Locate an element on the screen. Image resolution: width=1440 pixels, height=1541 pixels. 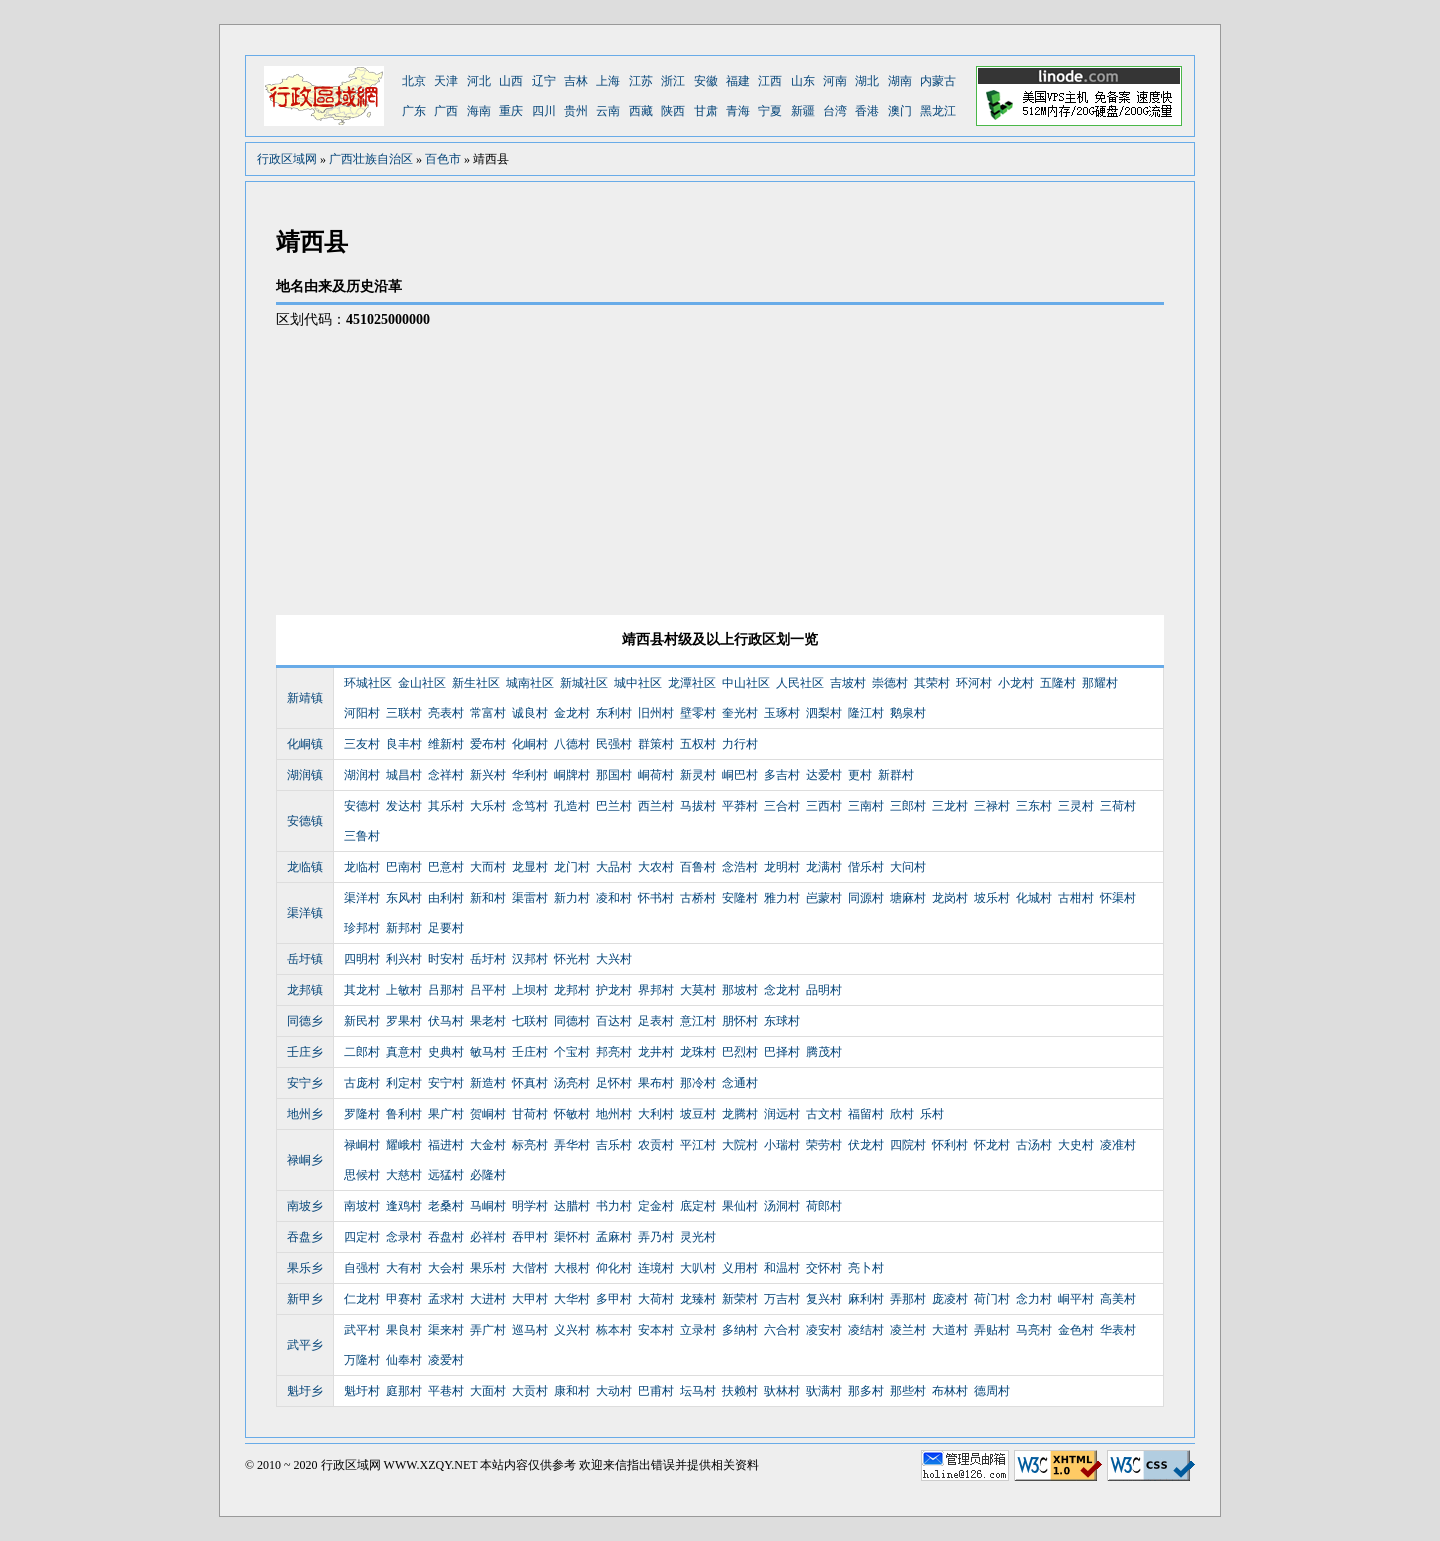
荣劳村 is located at coordinates (824, 1145).